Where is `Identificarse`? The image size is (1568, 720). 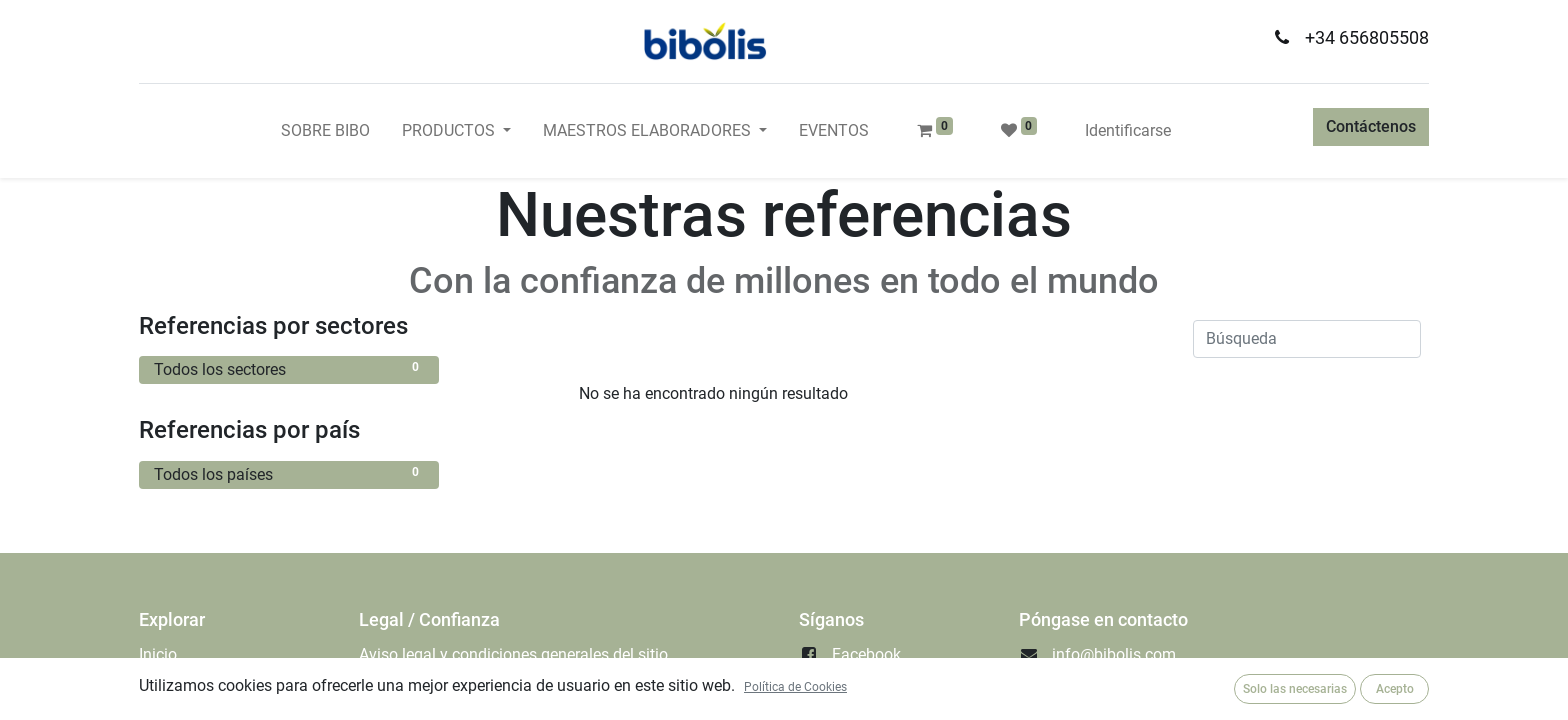 Identificarse is located at coordinates (1128, 130).